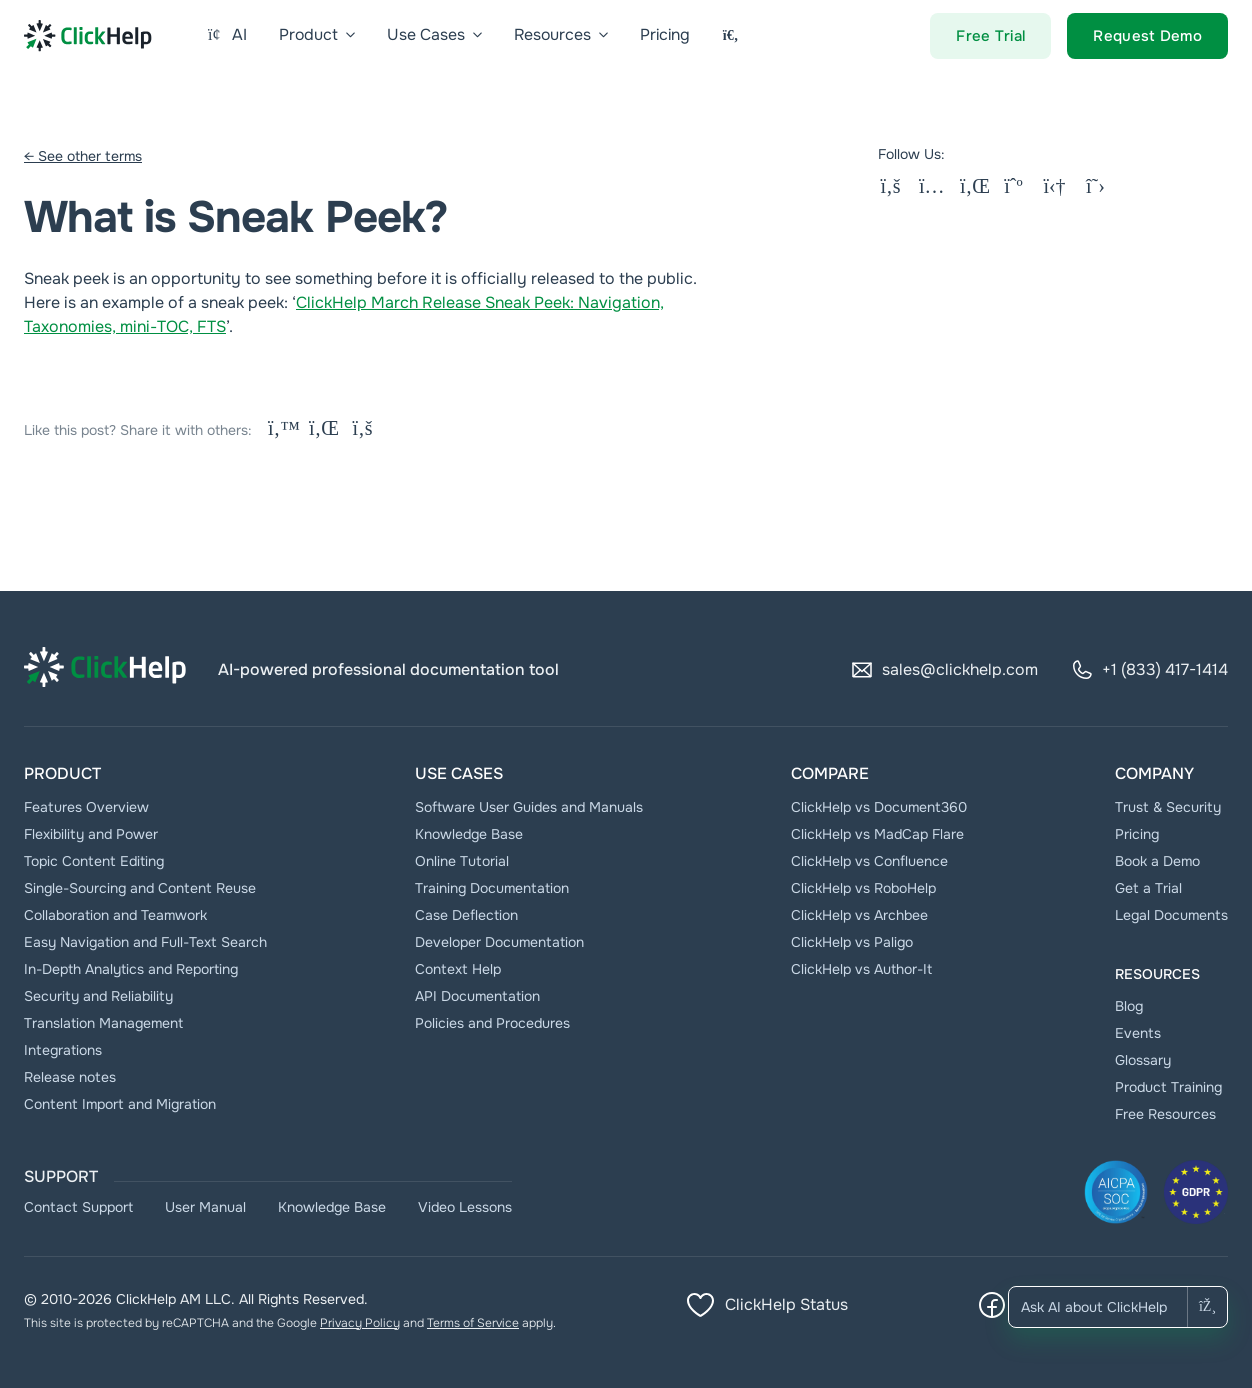 This screenshot has width=1252, height=1388. What do you see at coordinates (529, 807) in the screenshot?
I see `Software User Guides and Manuals` at bounding box center [529, 807].